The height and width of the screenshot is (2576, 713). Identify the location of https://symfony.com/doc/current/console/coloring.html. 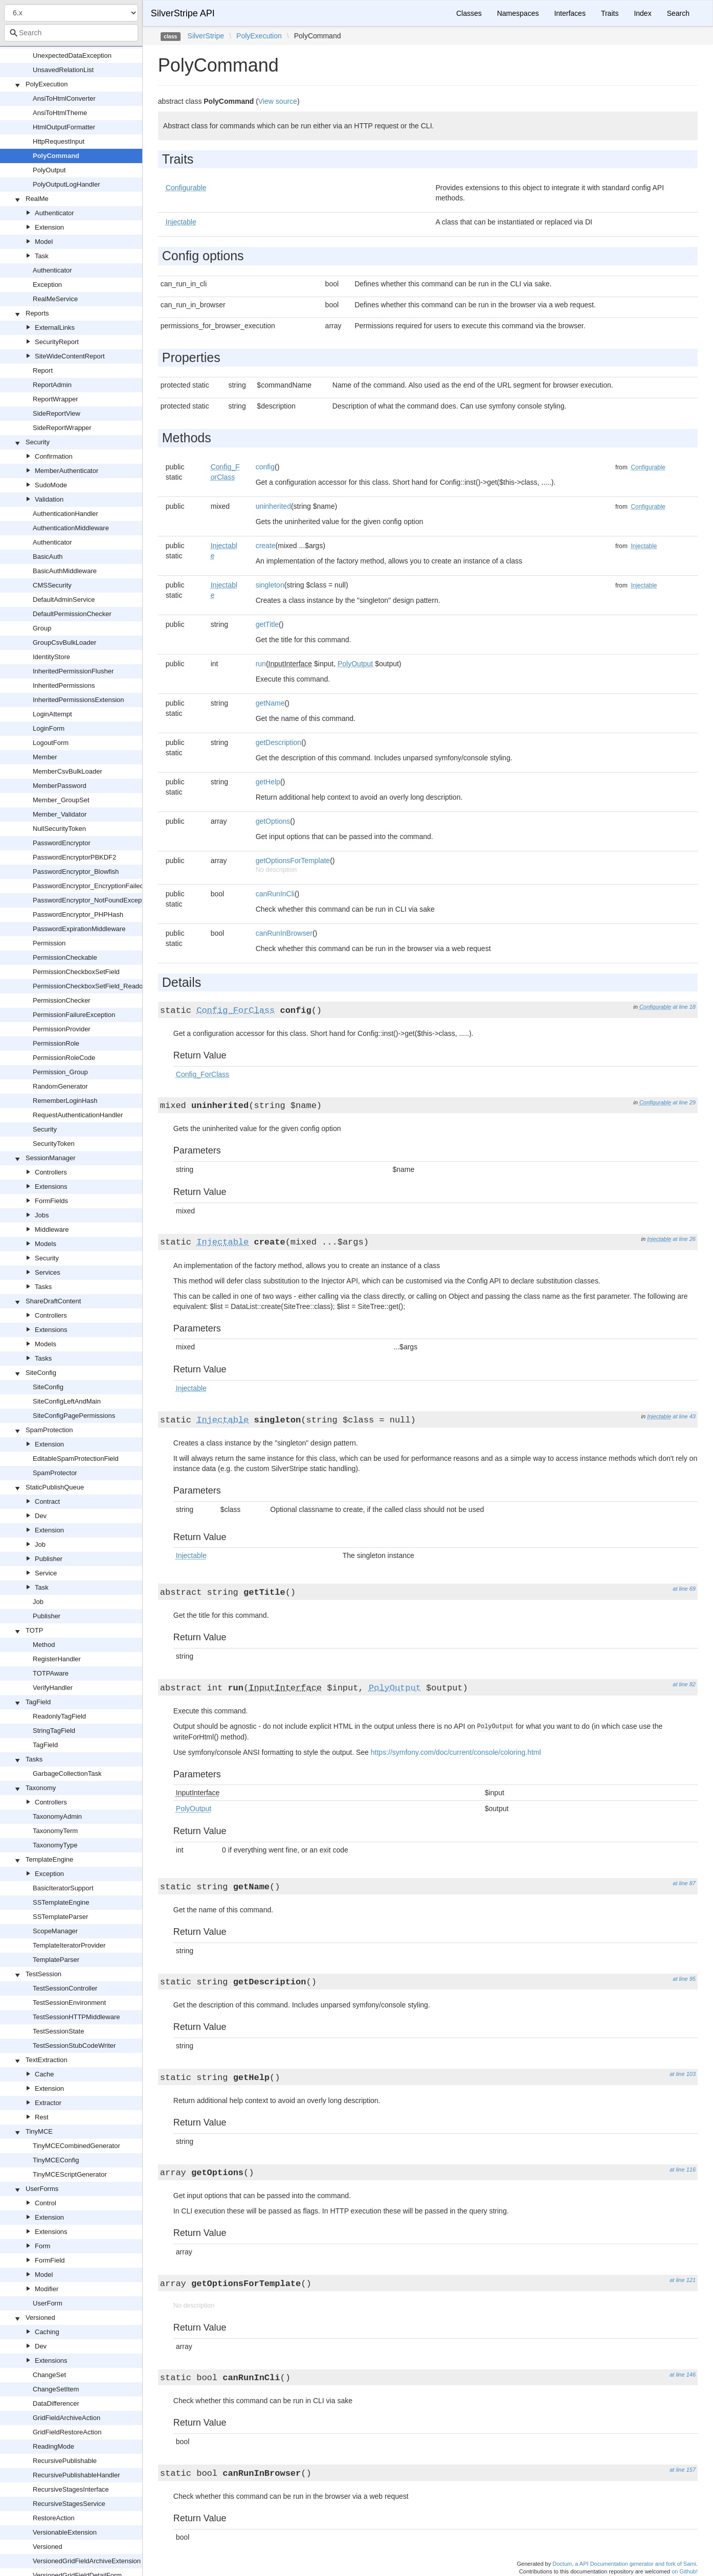
(456, 1752).